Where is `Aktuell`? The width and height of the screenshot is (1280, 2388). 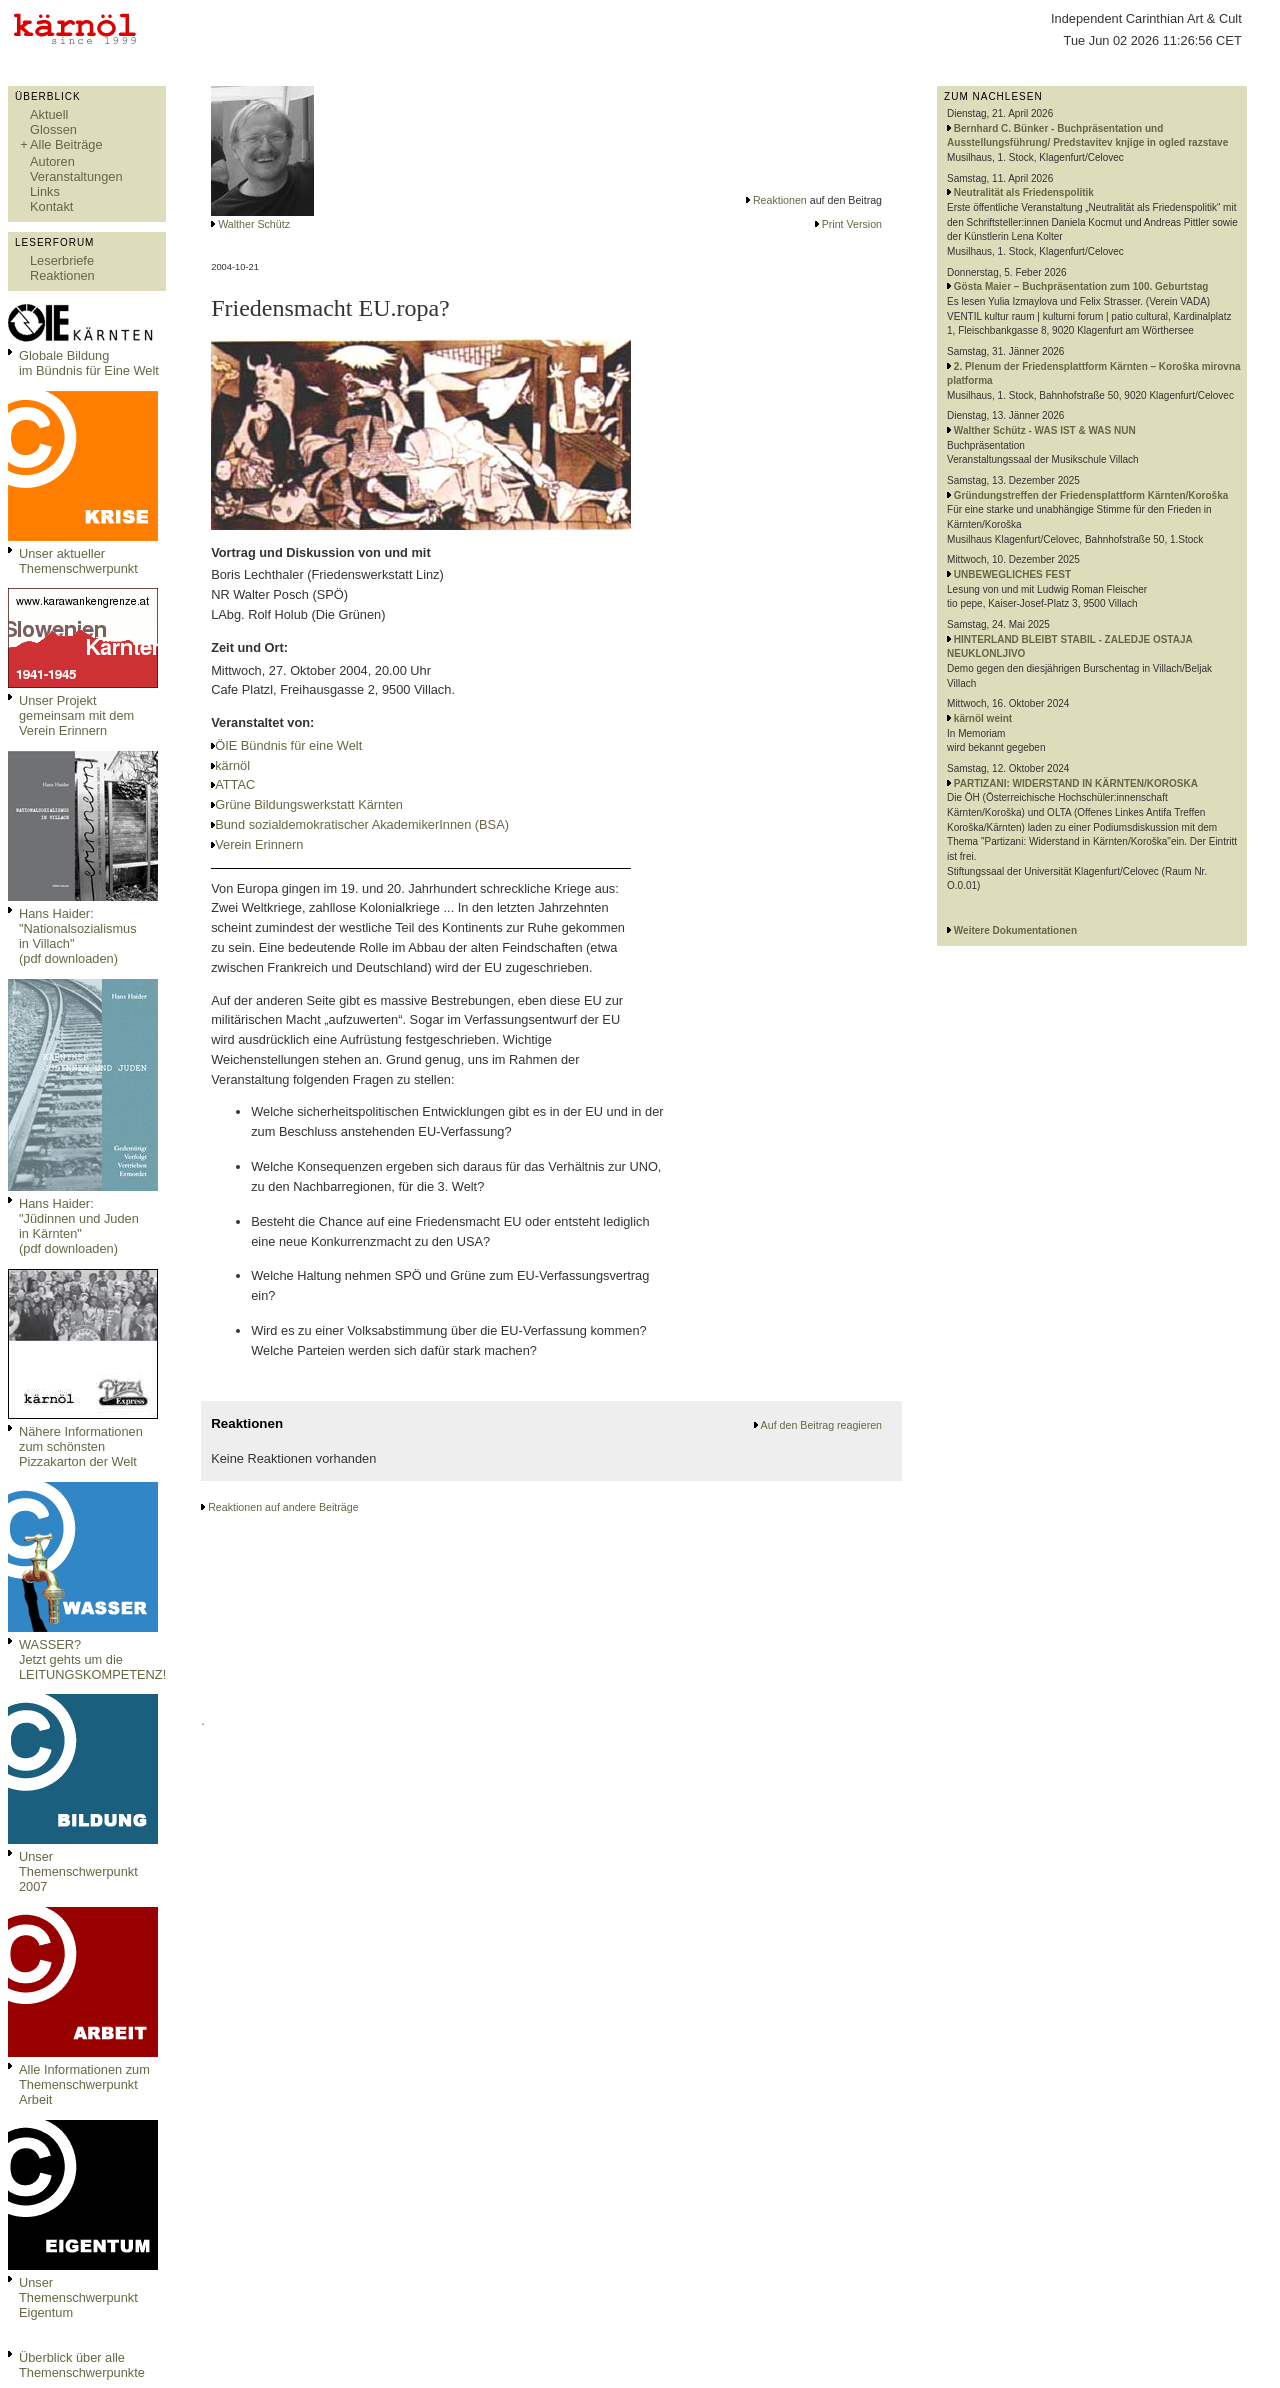
Aktuell is located at coordinates (49, 114).